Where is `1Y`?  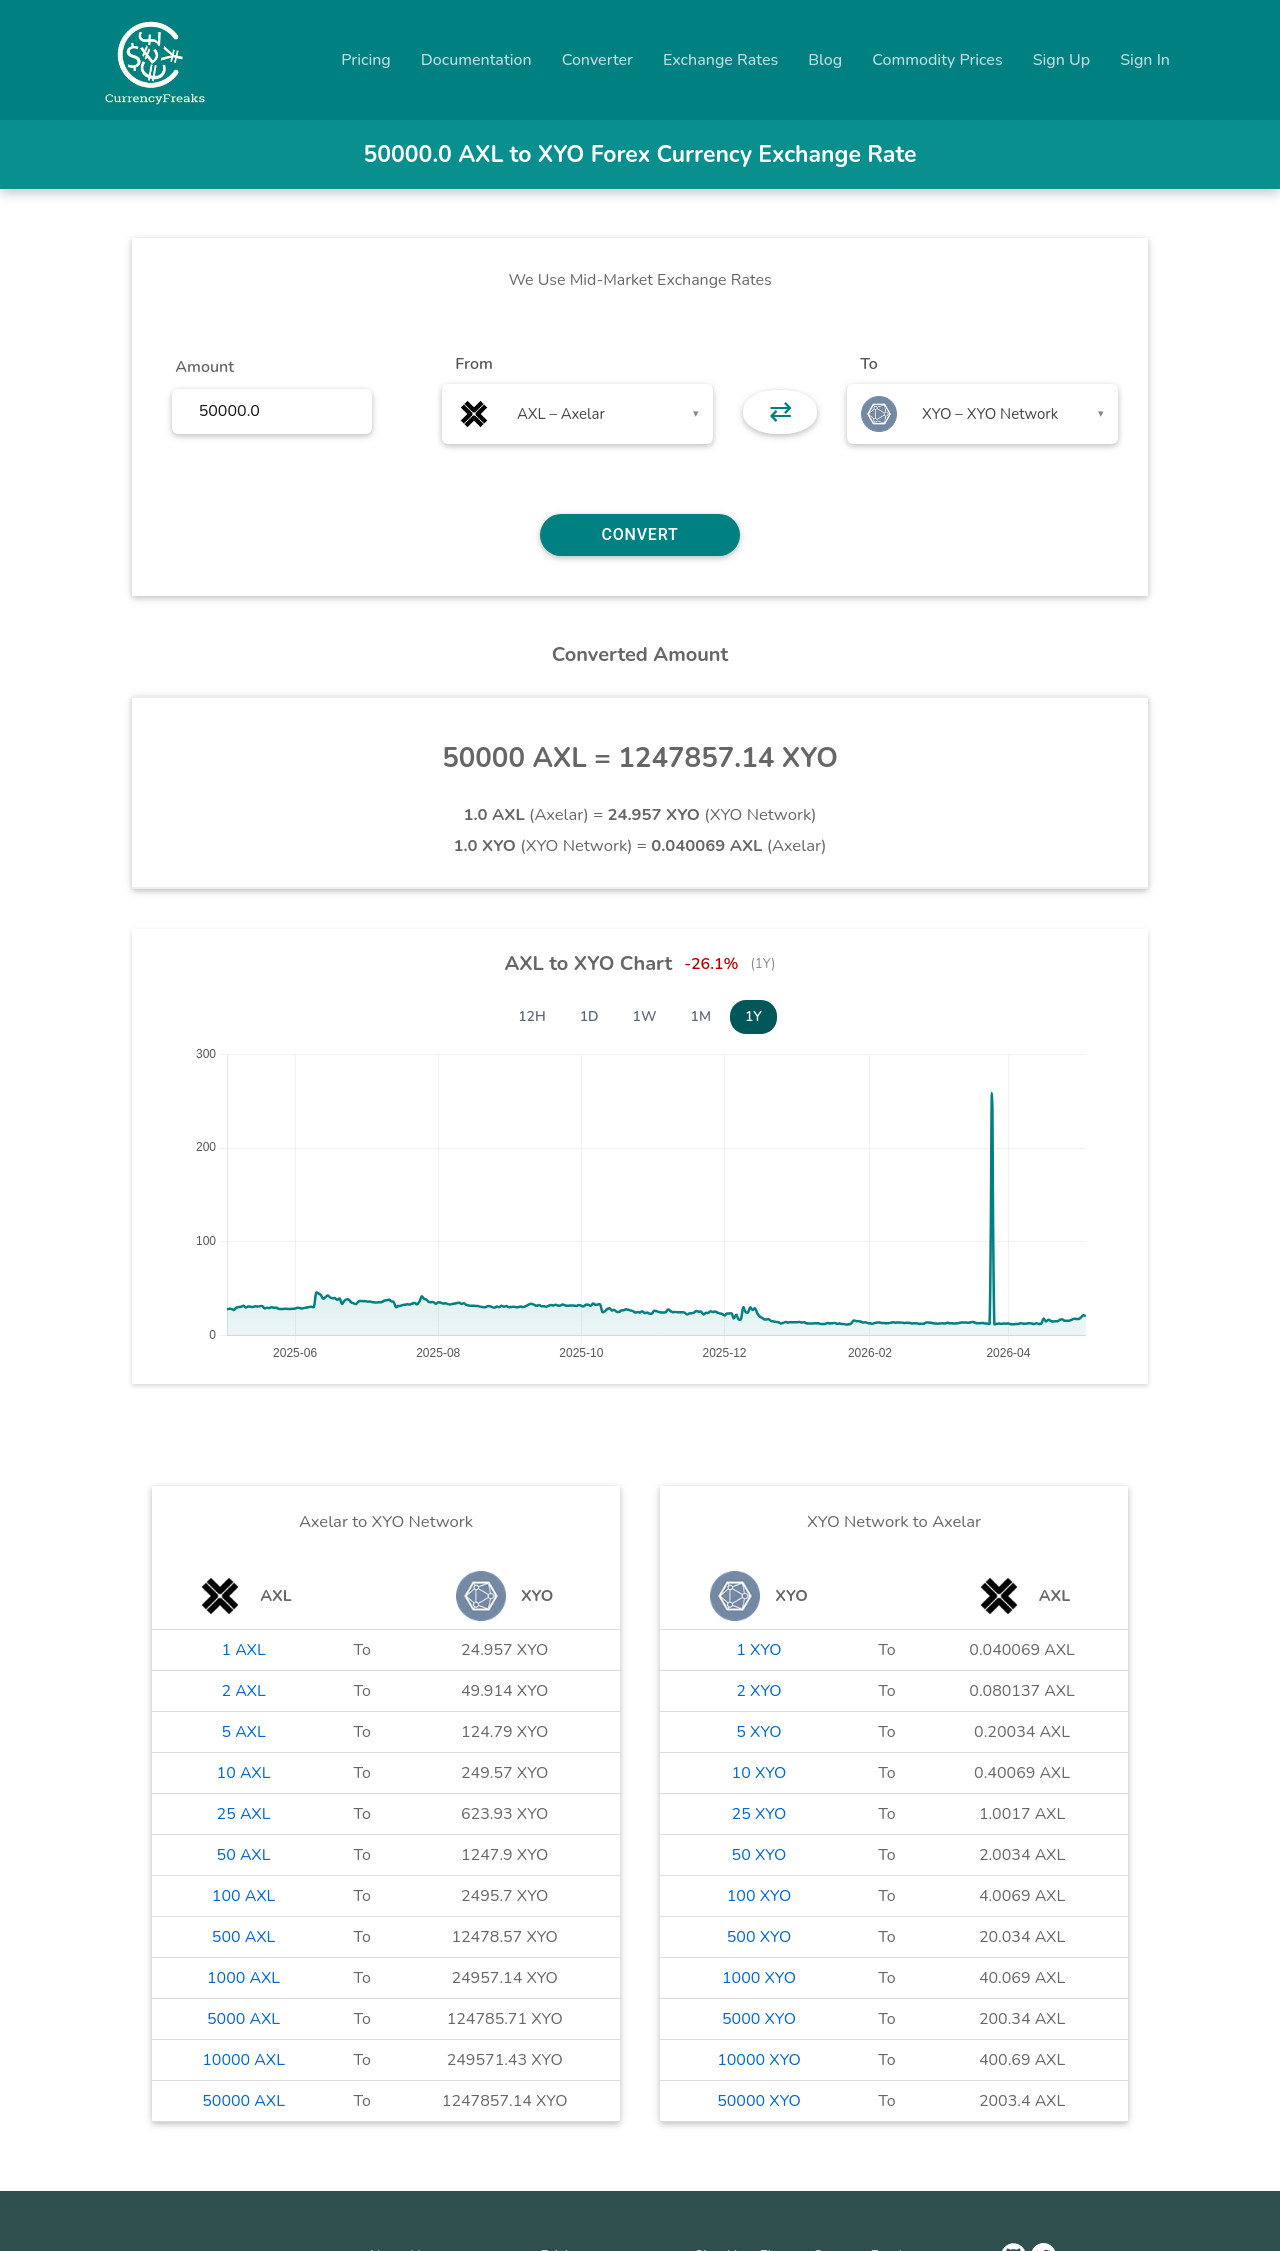 1Y is located at coordinates (753, 1016).